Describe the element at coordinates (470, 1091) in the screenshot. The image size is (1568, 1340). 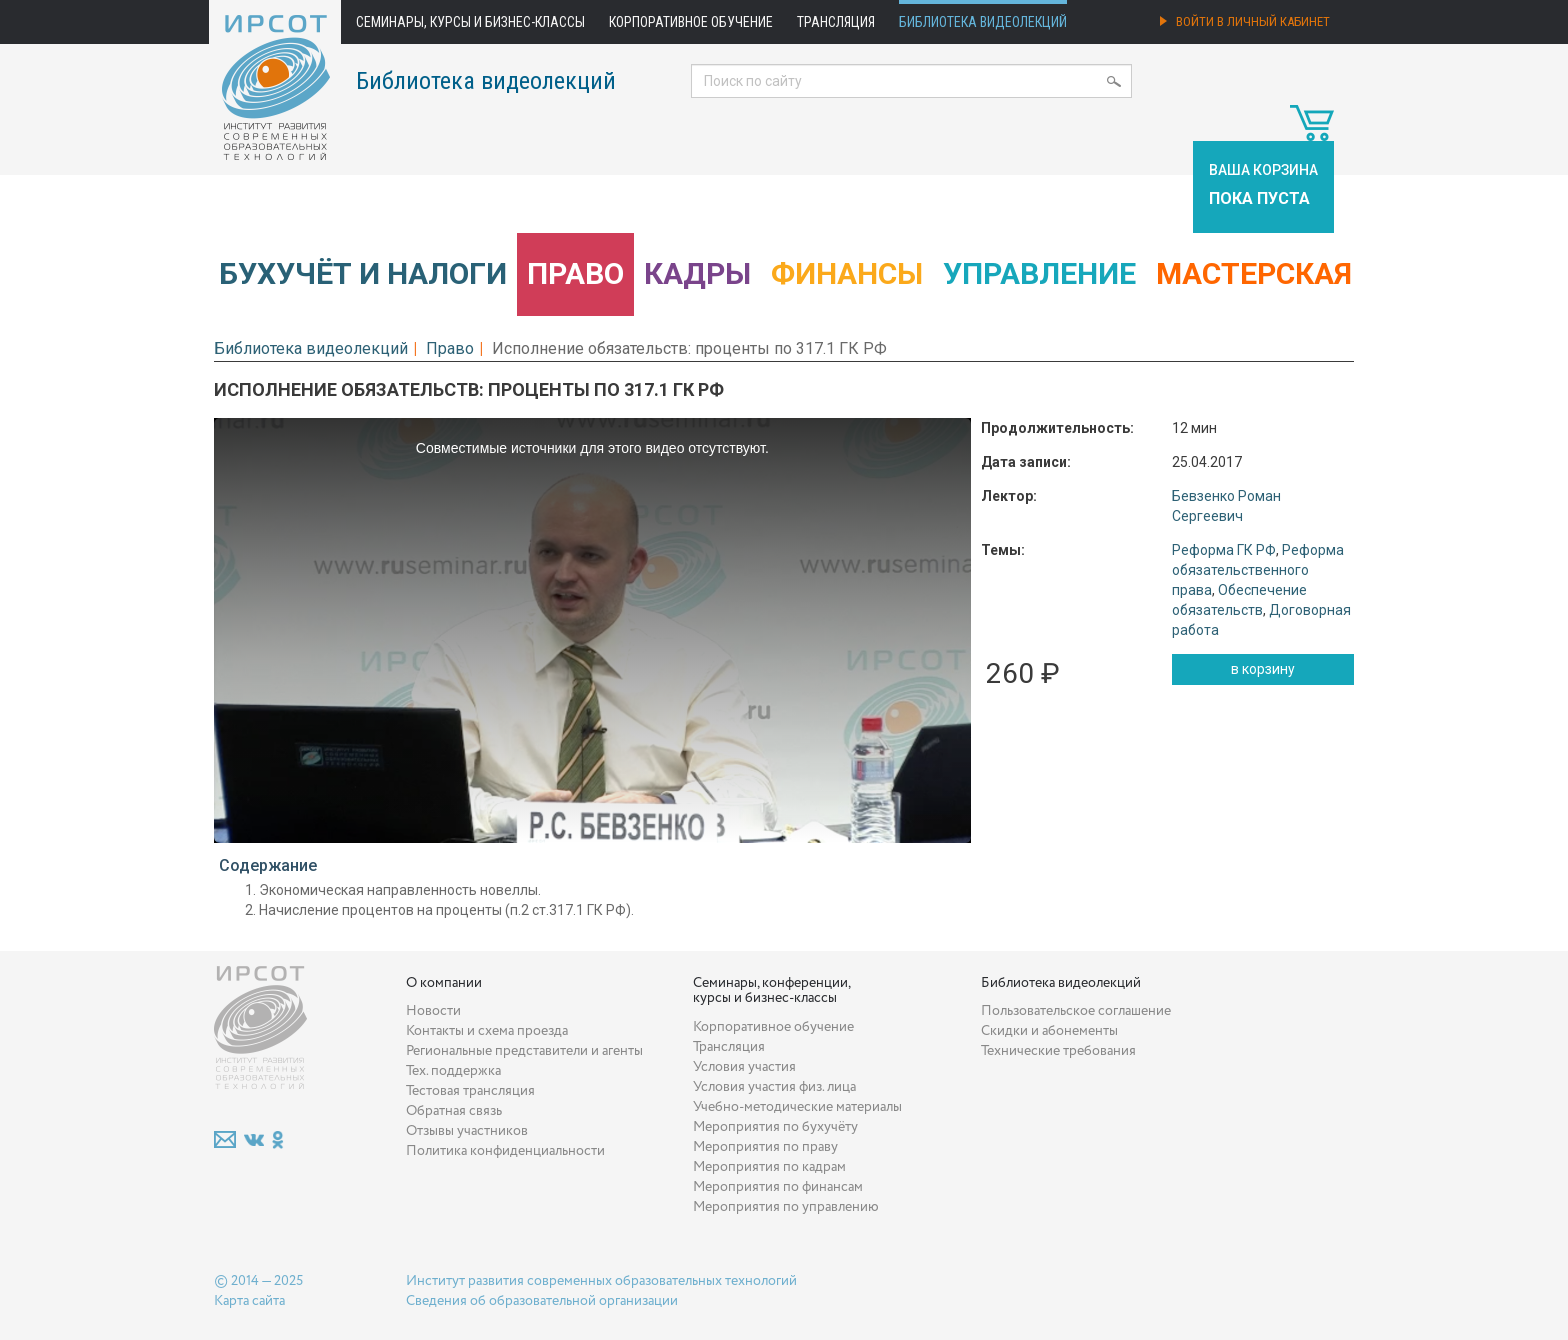
I see `Тестовая трансляция` at that location.